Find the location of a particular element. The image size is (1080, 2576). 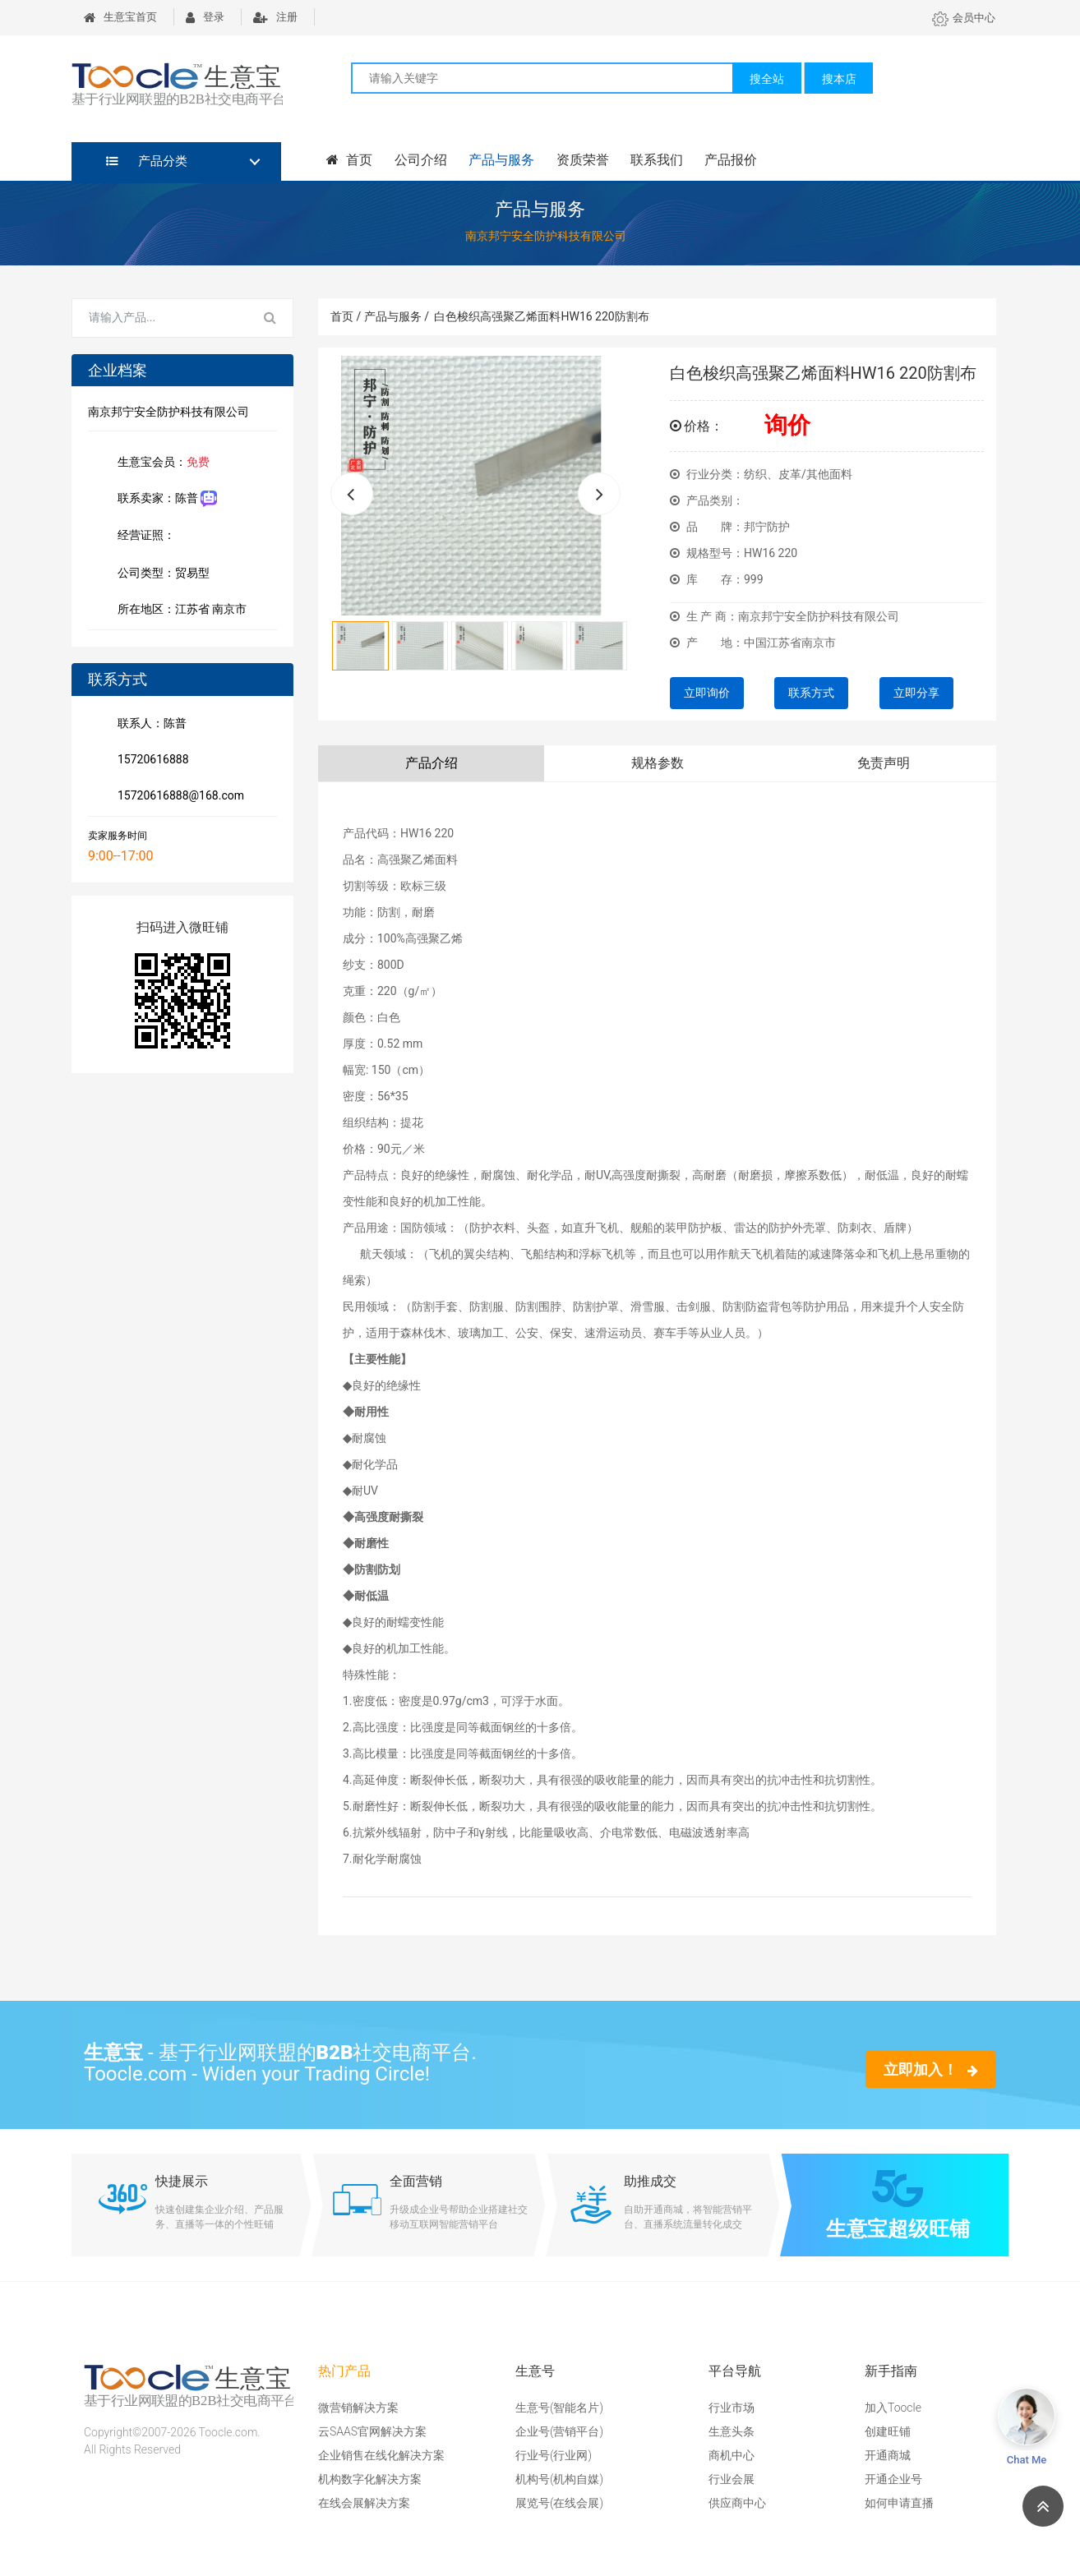

免责声明 [tab] is located at coordinates (883, 763).